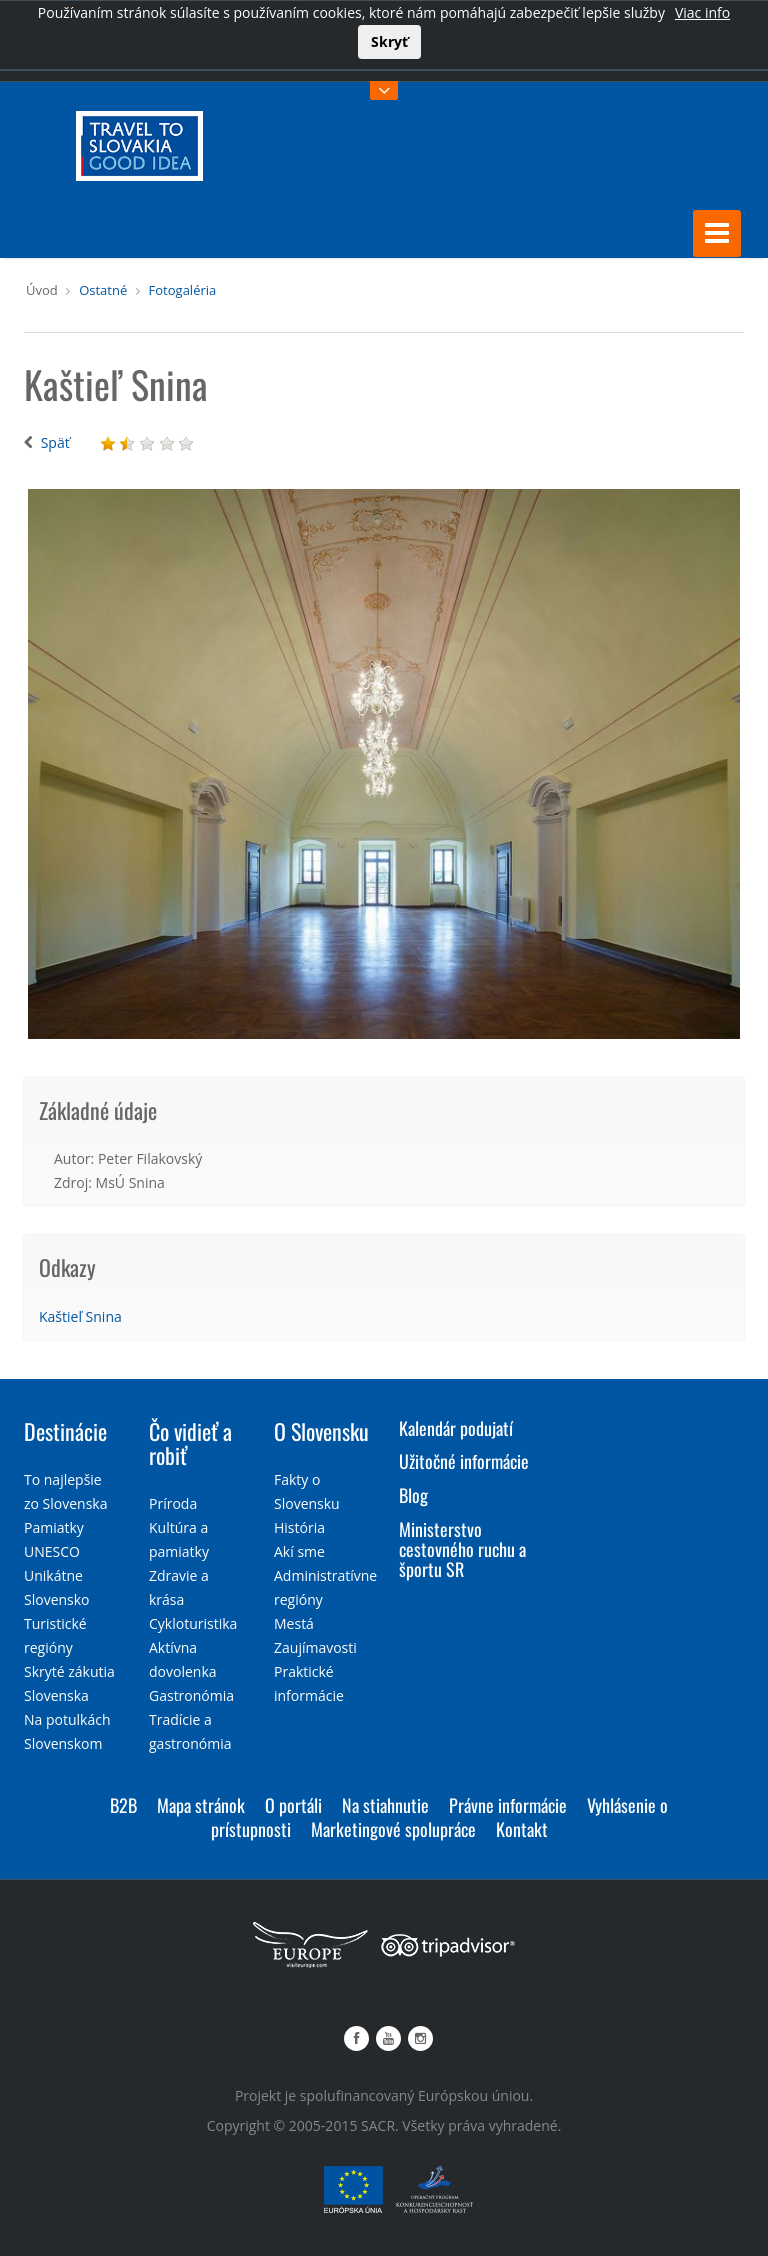  What do you see at coordinates (508, 1805) in the screenshot?
I see `Právne informácie` at bounding box center [508, 1805].